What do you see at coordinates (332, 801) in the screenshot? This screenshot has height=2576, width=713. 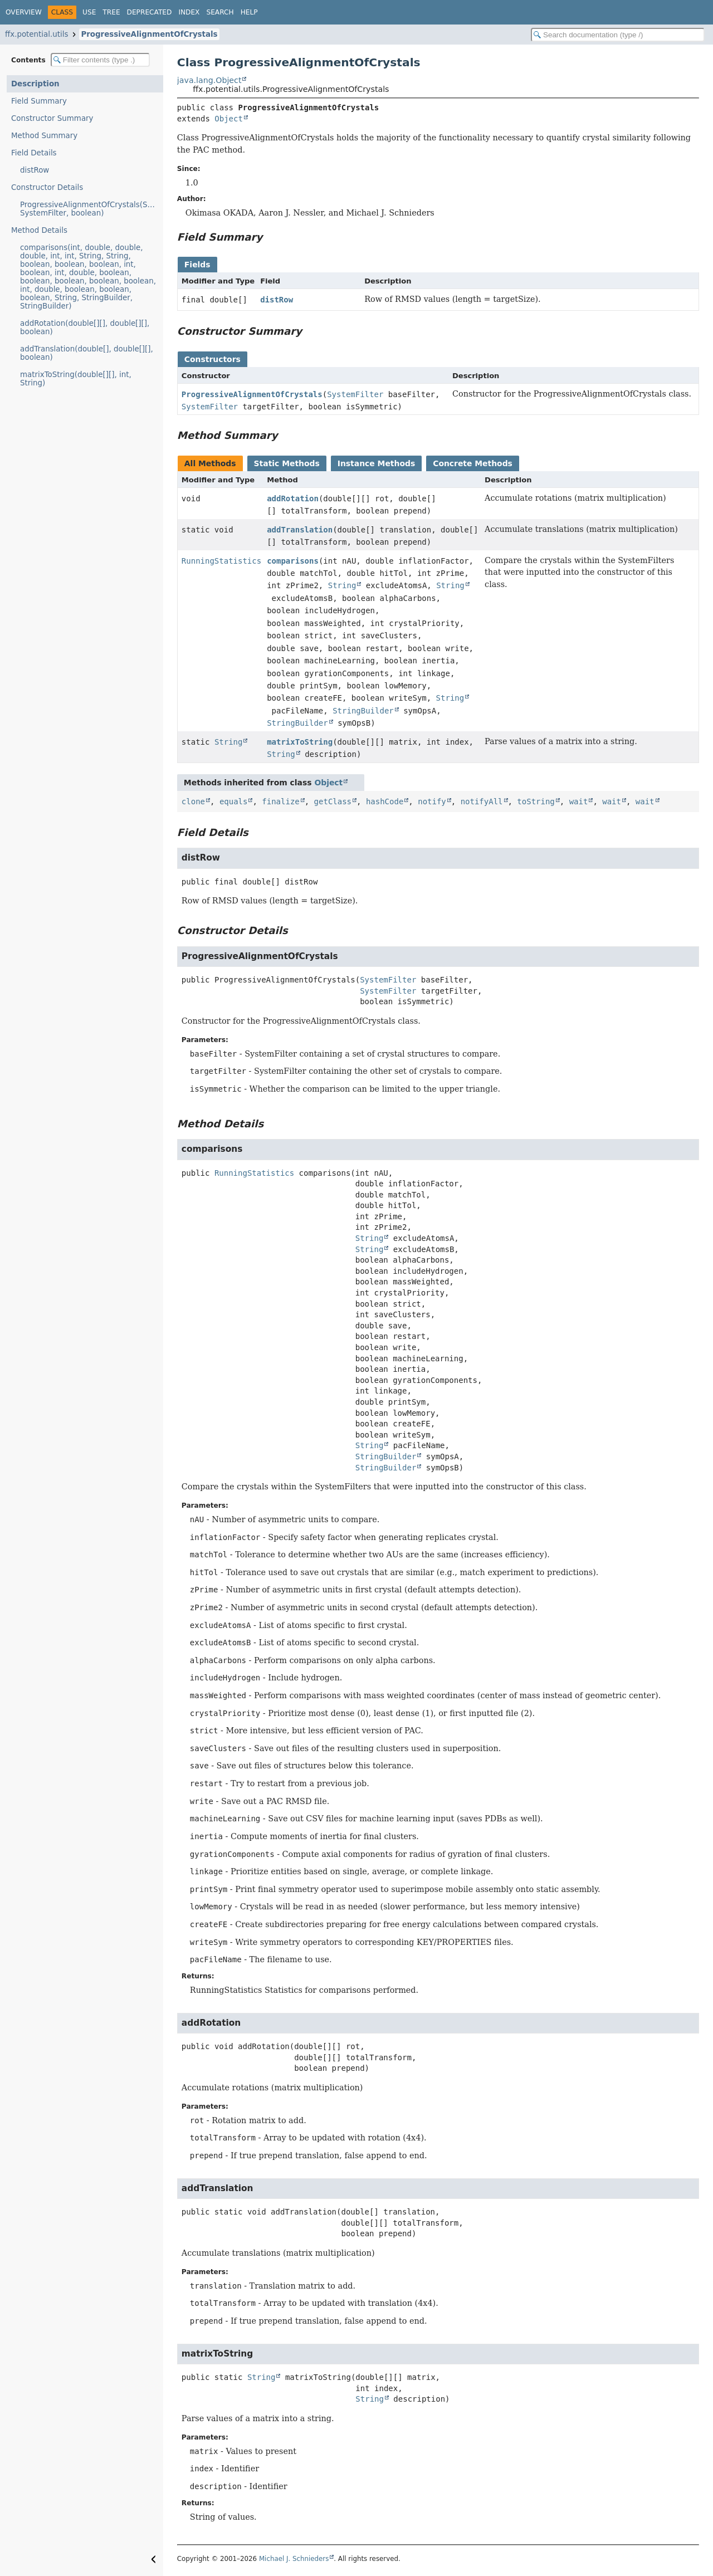 I see `getClass` at bounding box center [332, 801].